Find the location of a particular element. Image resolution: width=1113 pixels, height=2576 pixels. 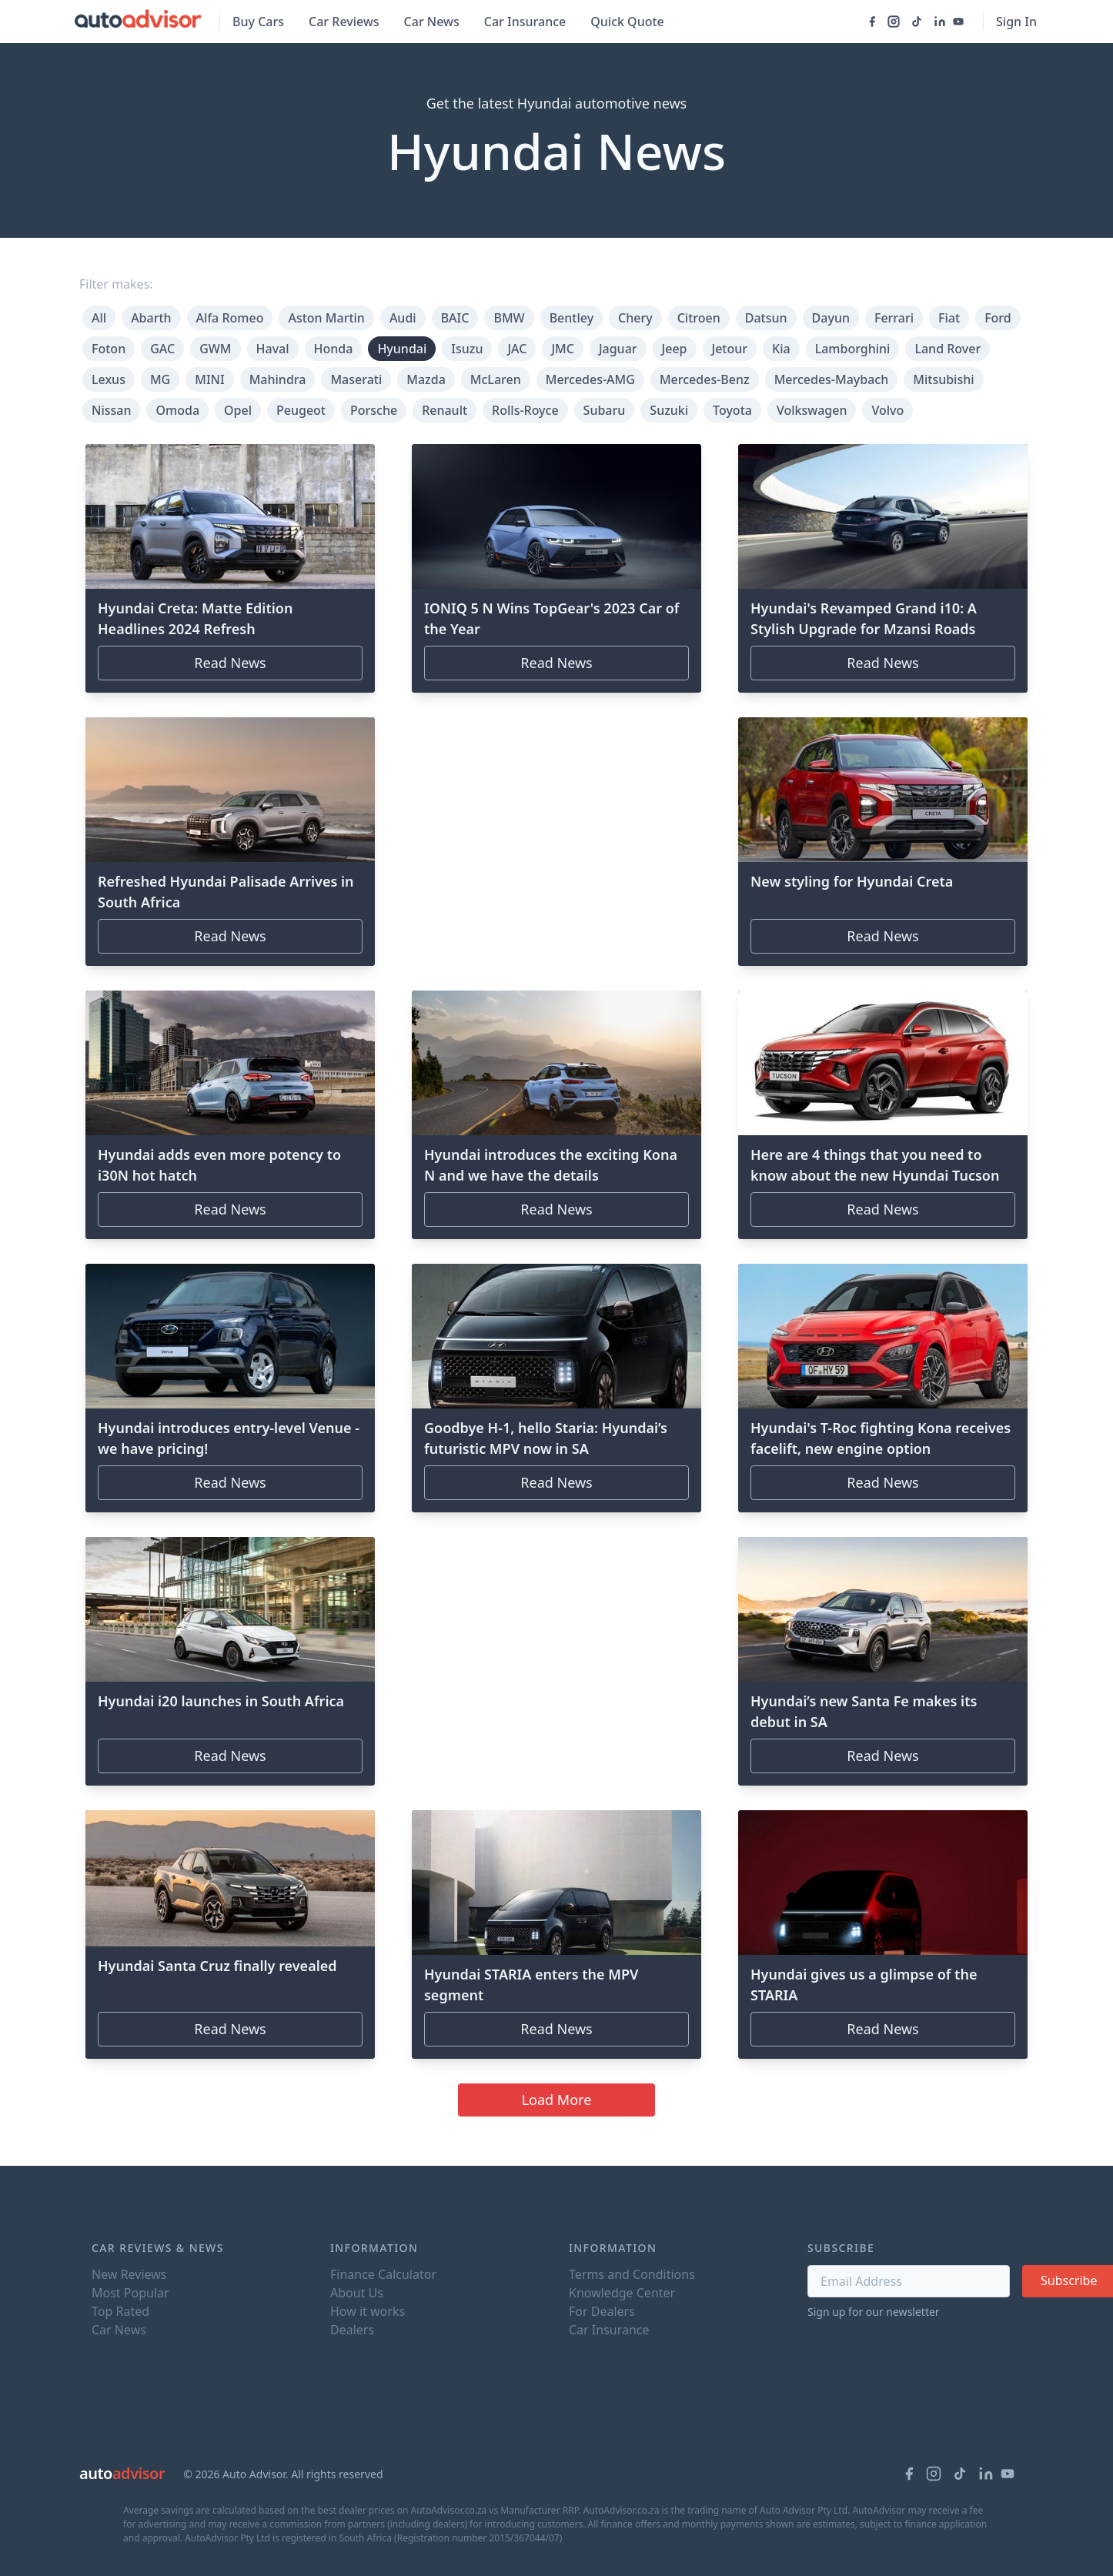

JAC is located at coordinates (516, 348).